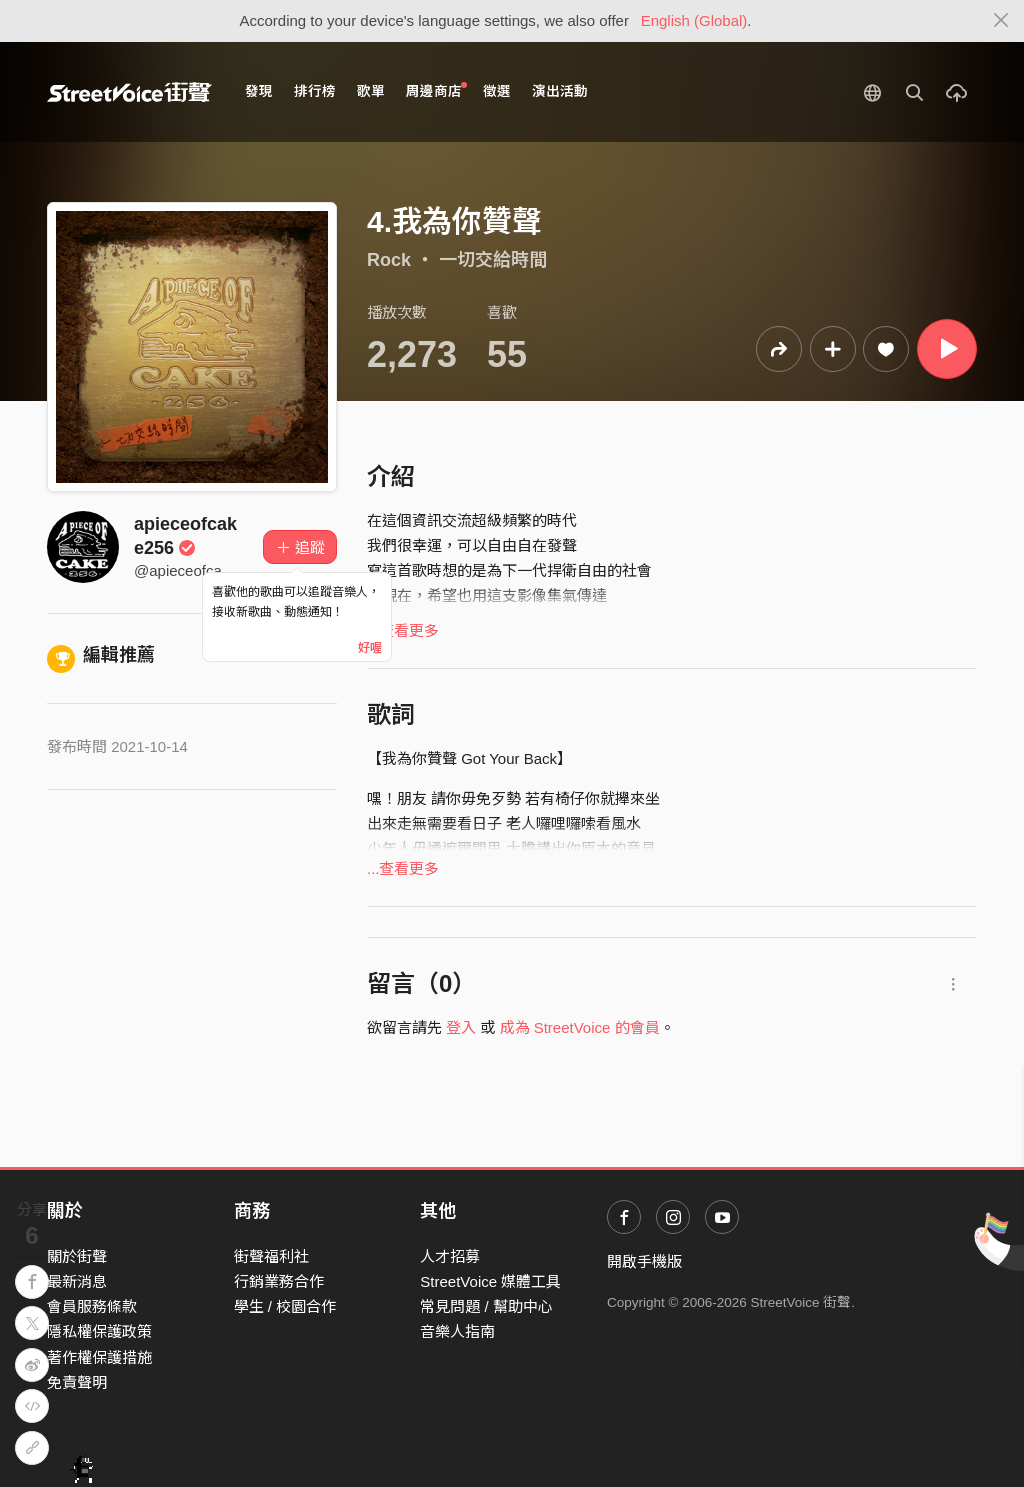  Describe the element at coordinates (279, 1281) in the screenshot. I see `行銷業務合作` at that location.